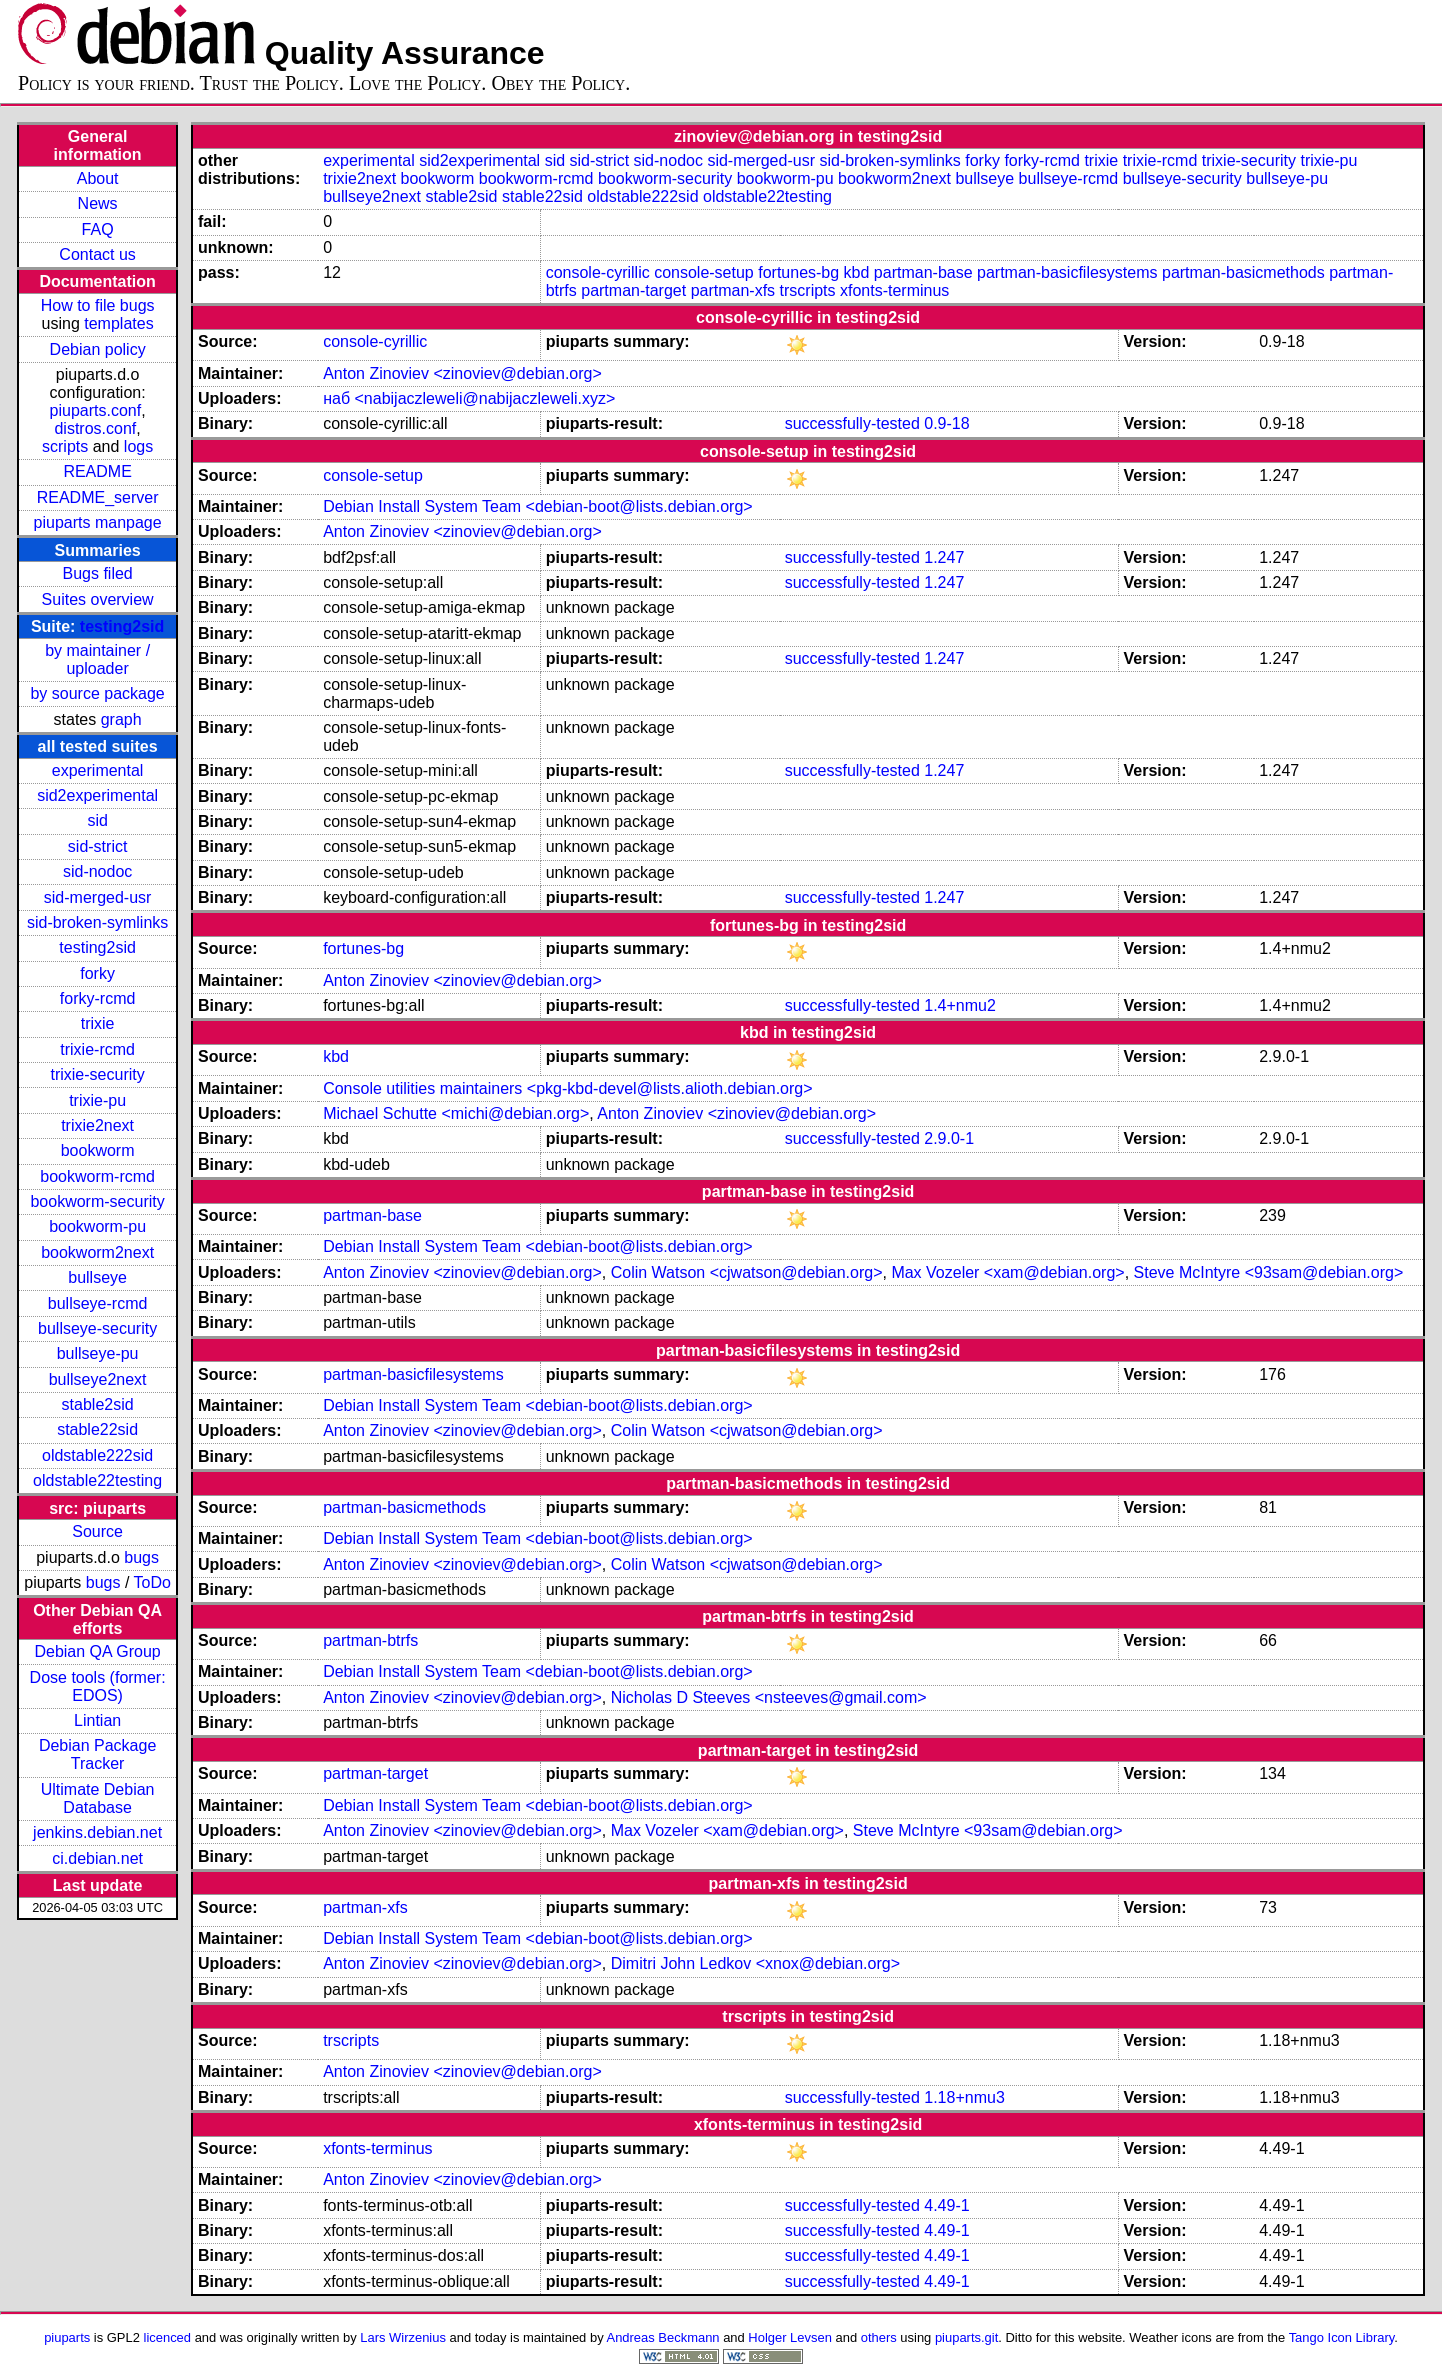 Image resolution: width=1442 pixels, height=2379 pixels. I want to click on 1.4+nmu2, so click(960, 1005).